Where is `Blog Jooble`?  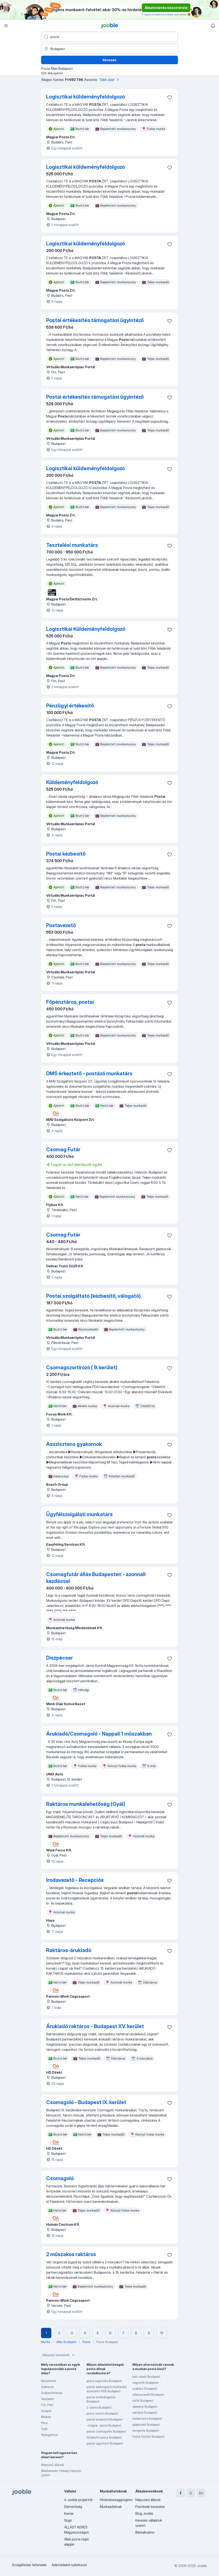
Blog Jooble is located at coordinates (144, 2513).